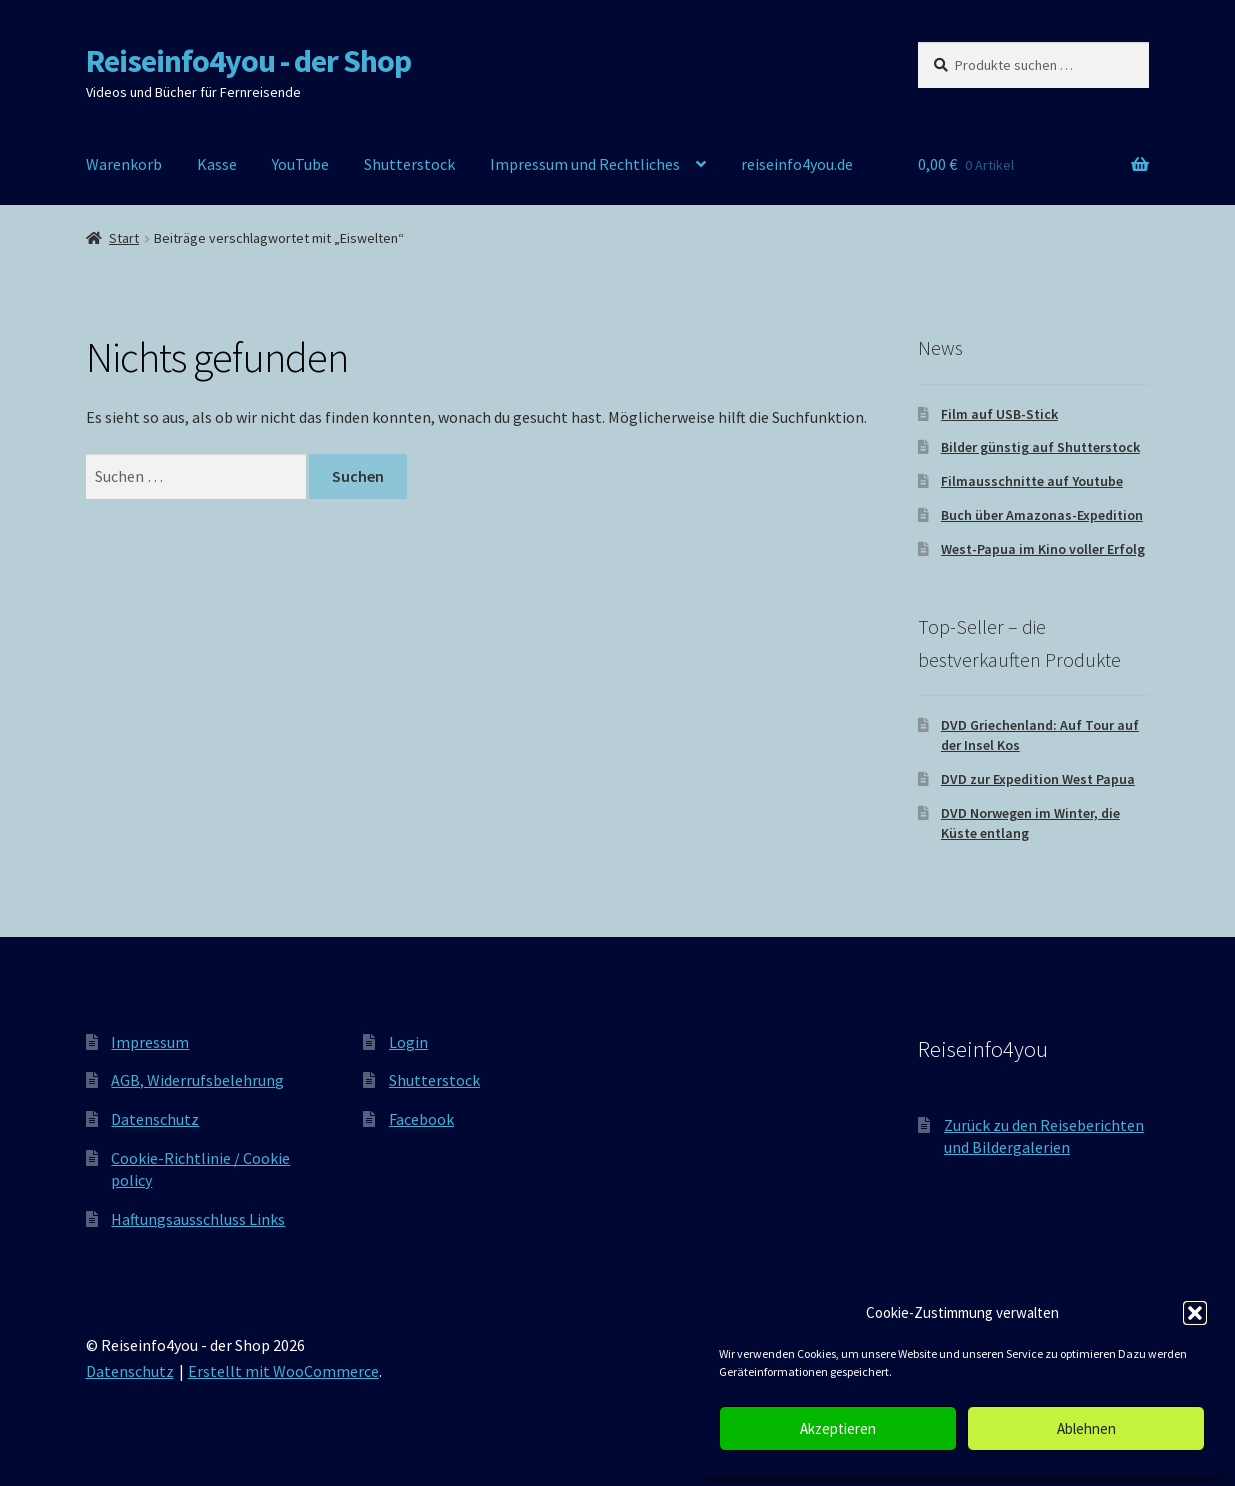 This screenshot has height=1486, width=1235. What do you see at coordinates (1043, 549) in the screenshot?
I see `West-Papua im Kino voller Erfolg` at bounding box center [1043, 549].